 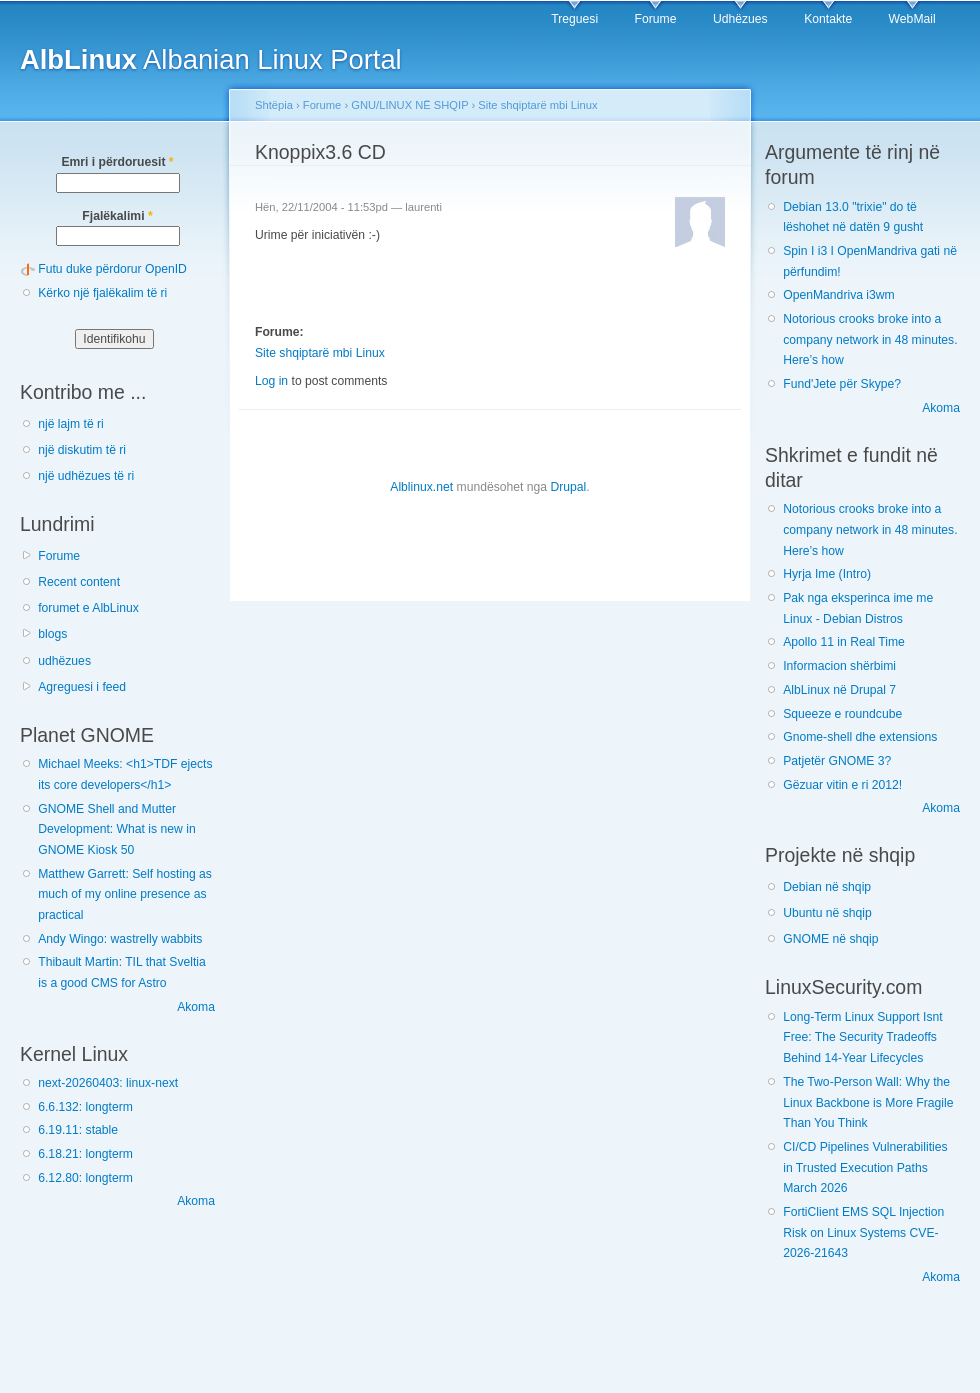 I want to click on Debian në shqip, so click(x=827, y=887).